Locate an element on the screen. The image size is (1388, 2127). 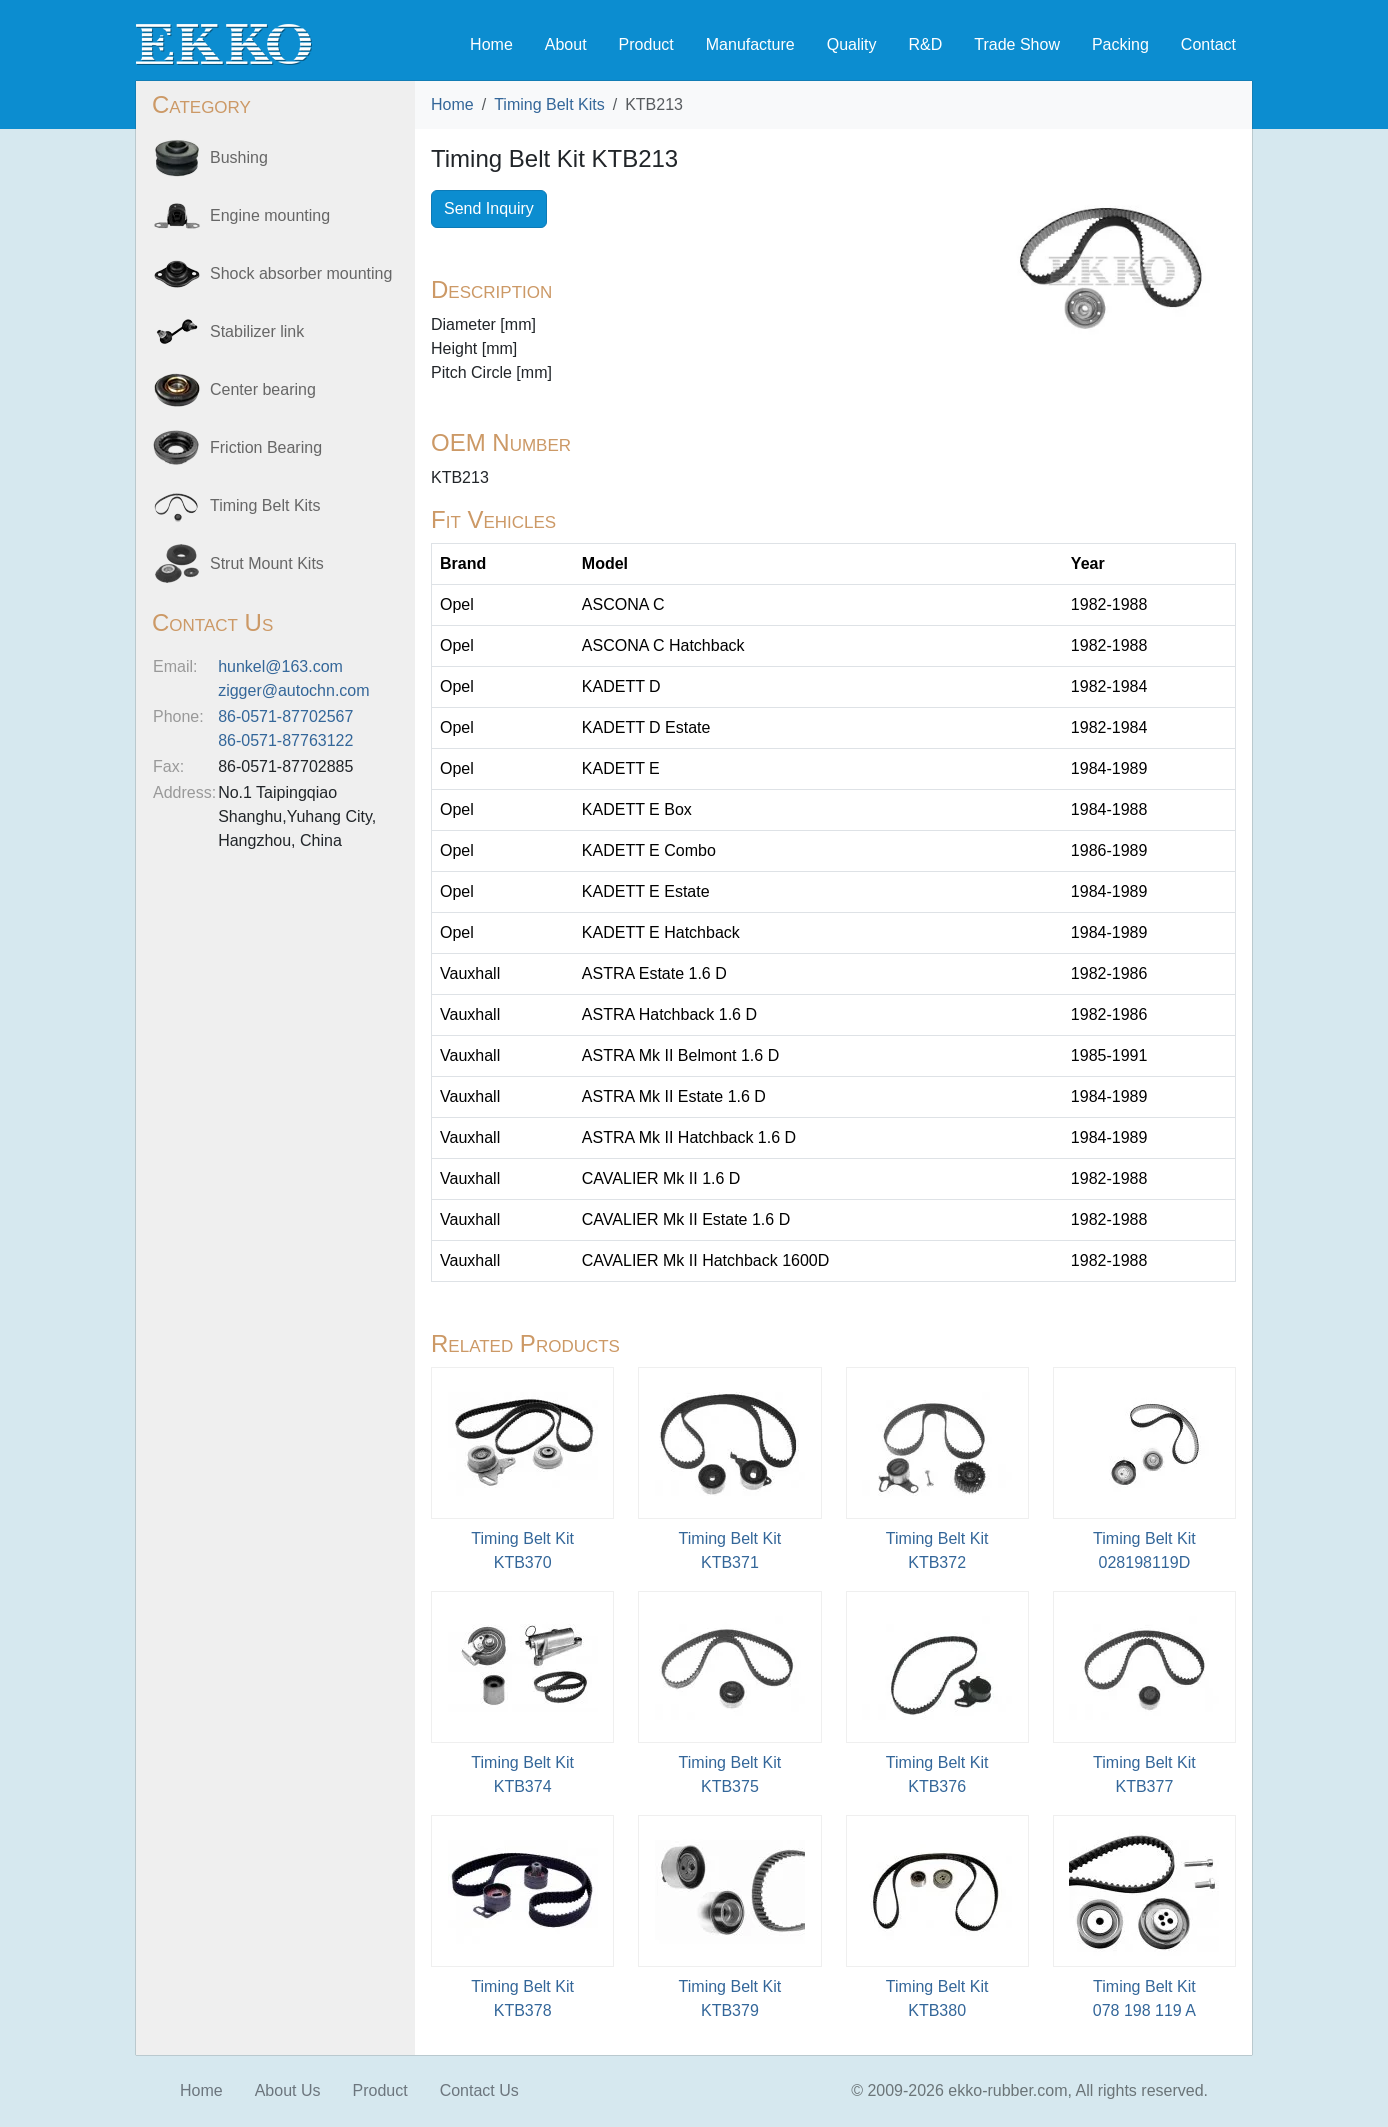
86-0571-87702567 is located at coordinates (285, 716).